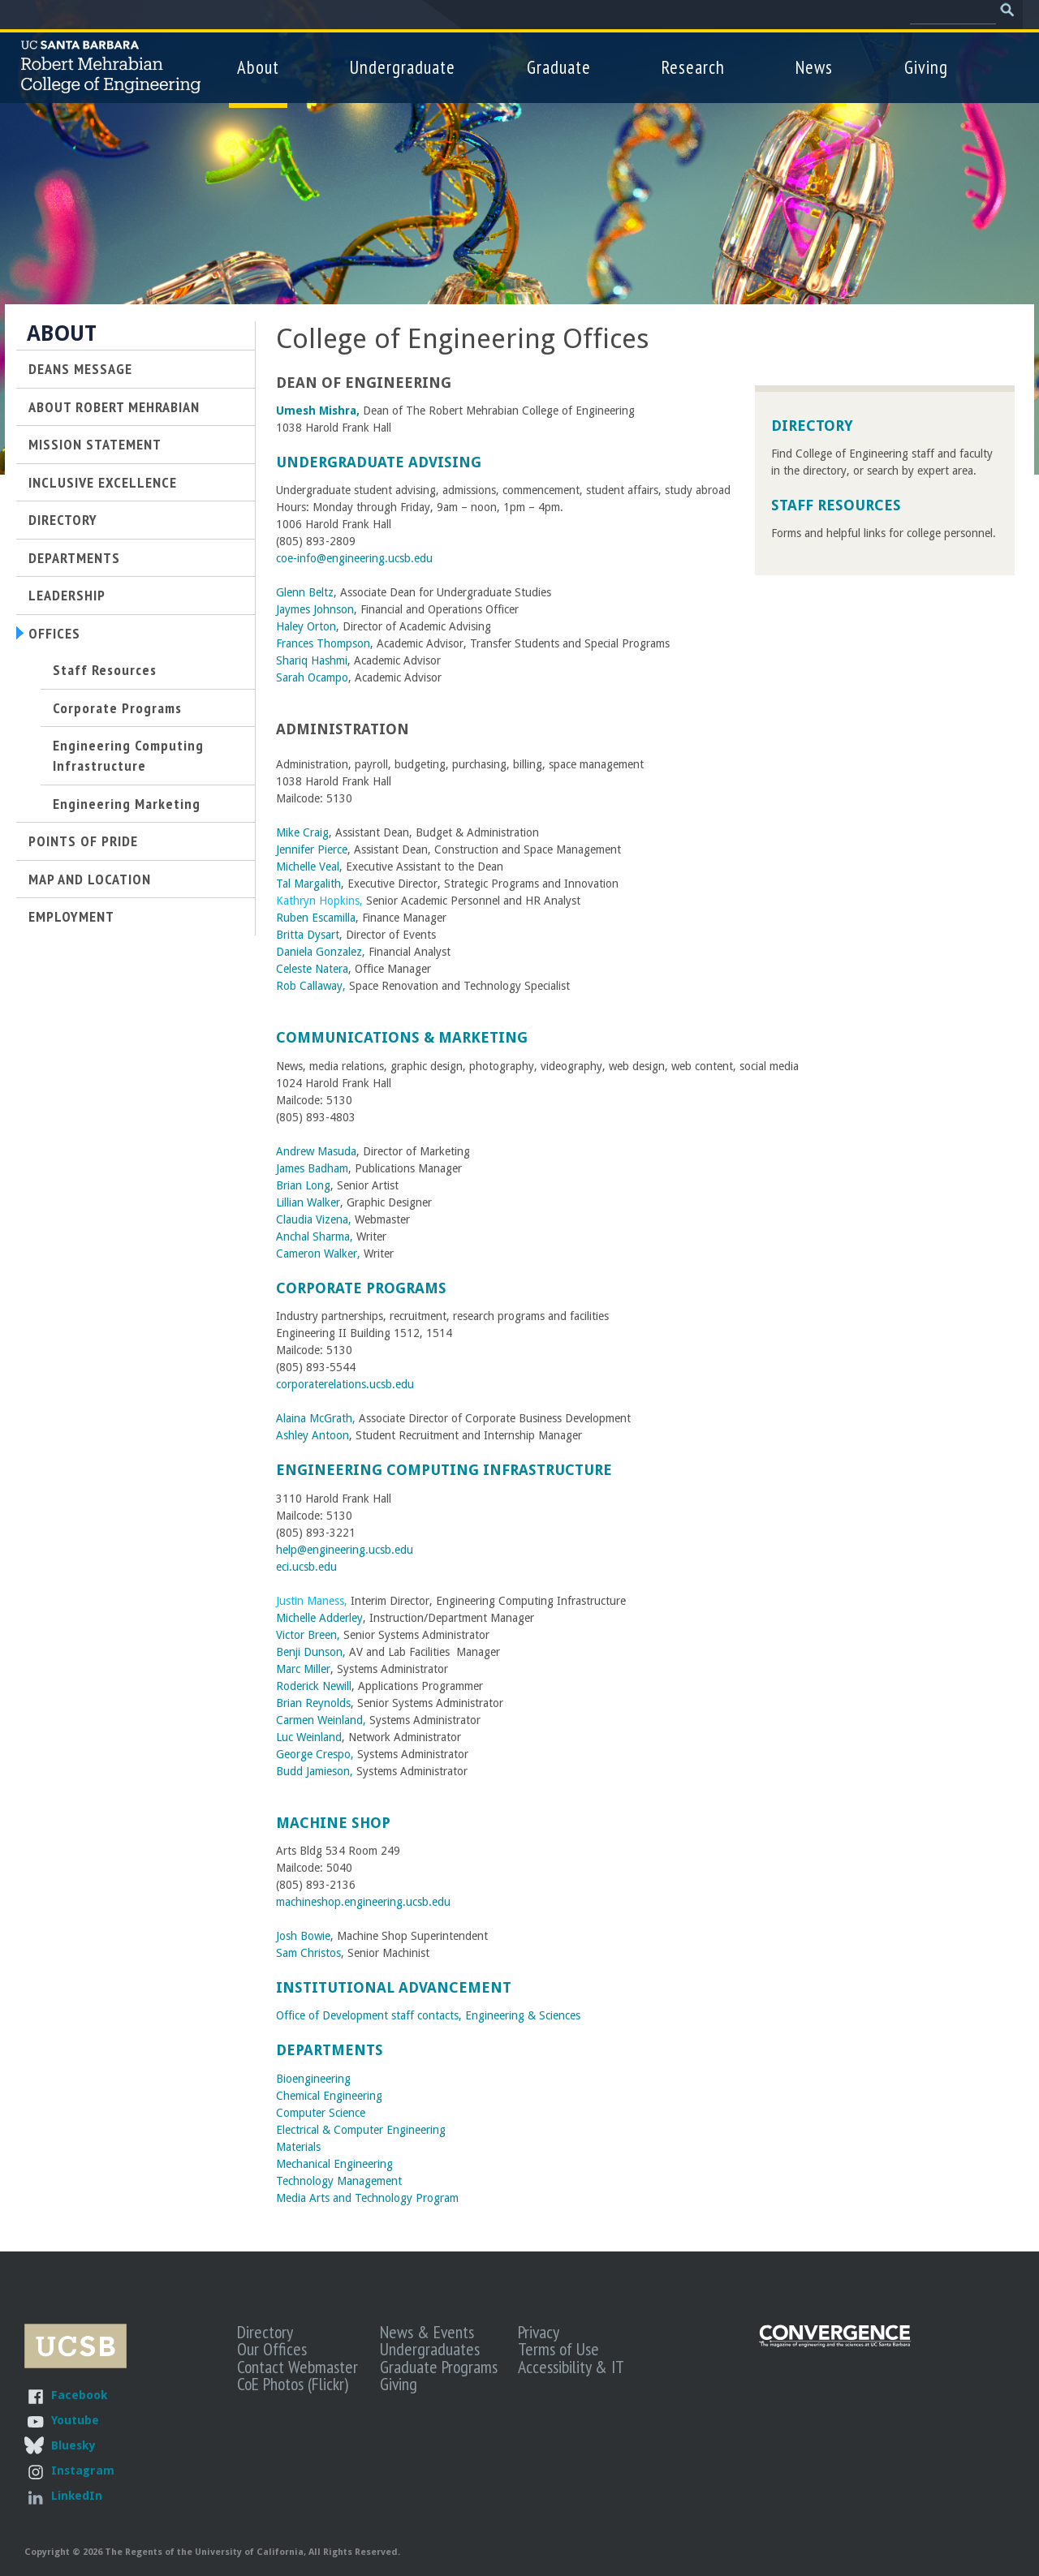 This screenshot has width=1039, height=2576. I want to click on Engineering Computing Infrastructure, so click(444, 1469).